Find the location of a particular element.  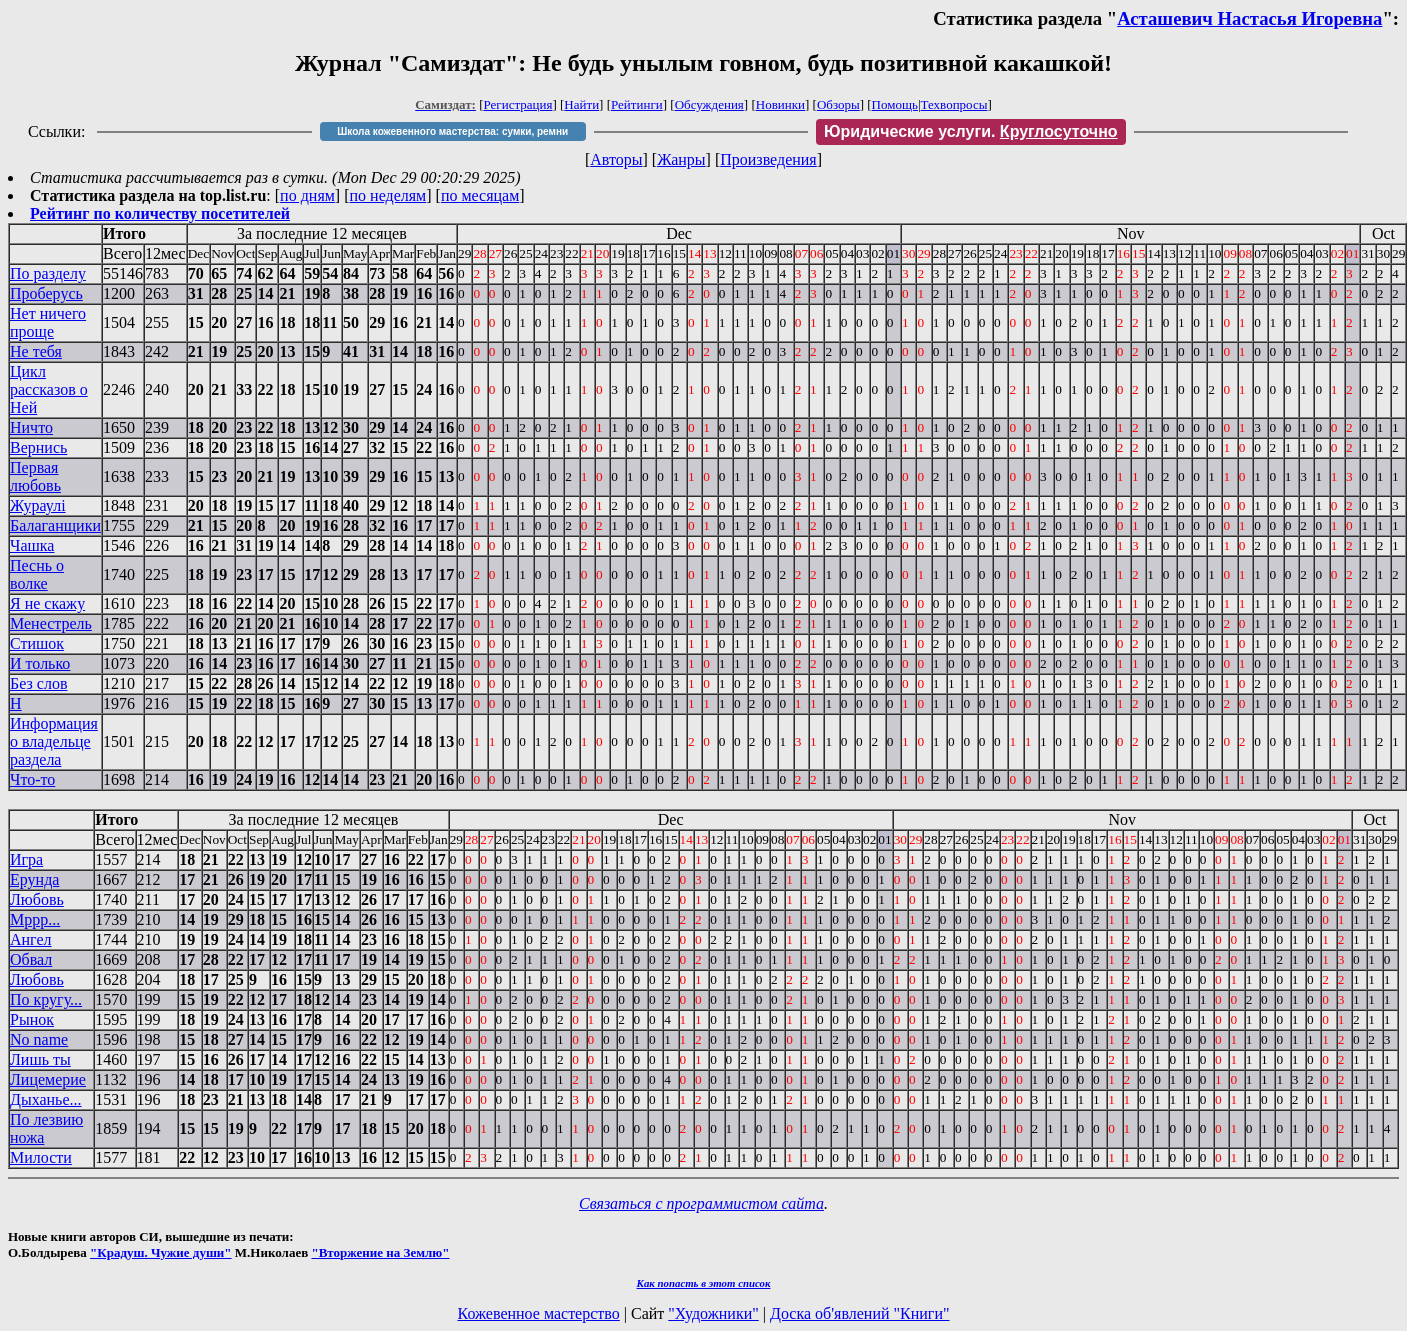

Юридические услуги. is located at coordinates (971, 131).